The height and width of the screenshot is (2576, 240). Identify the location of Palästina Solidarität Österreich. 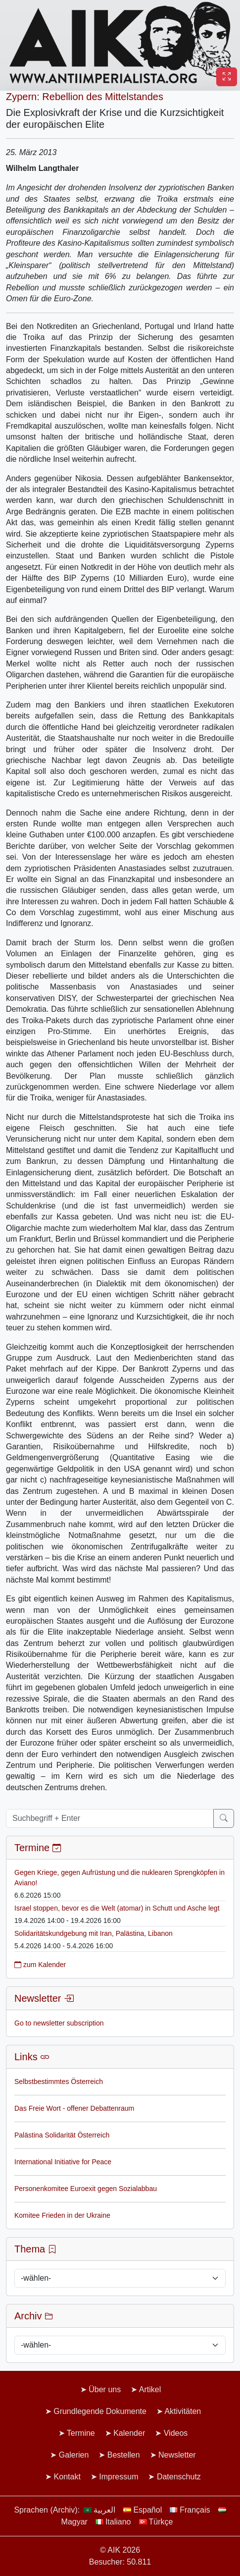
(61, 2135).